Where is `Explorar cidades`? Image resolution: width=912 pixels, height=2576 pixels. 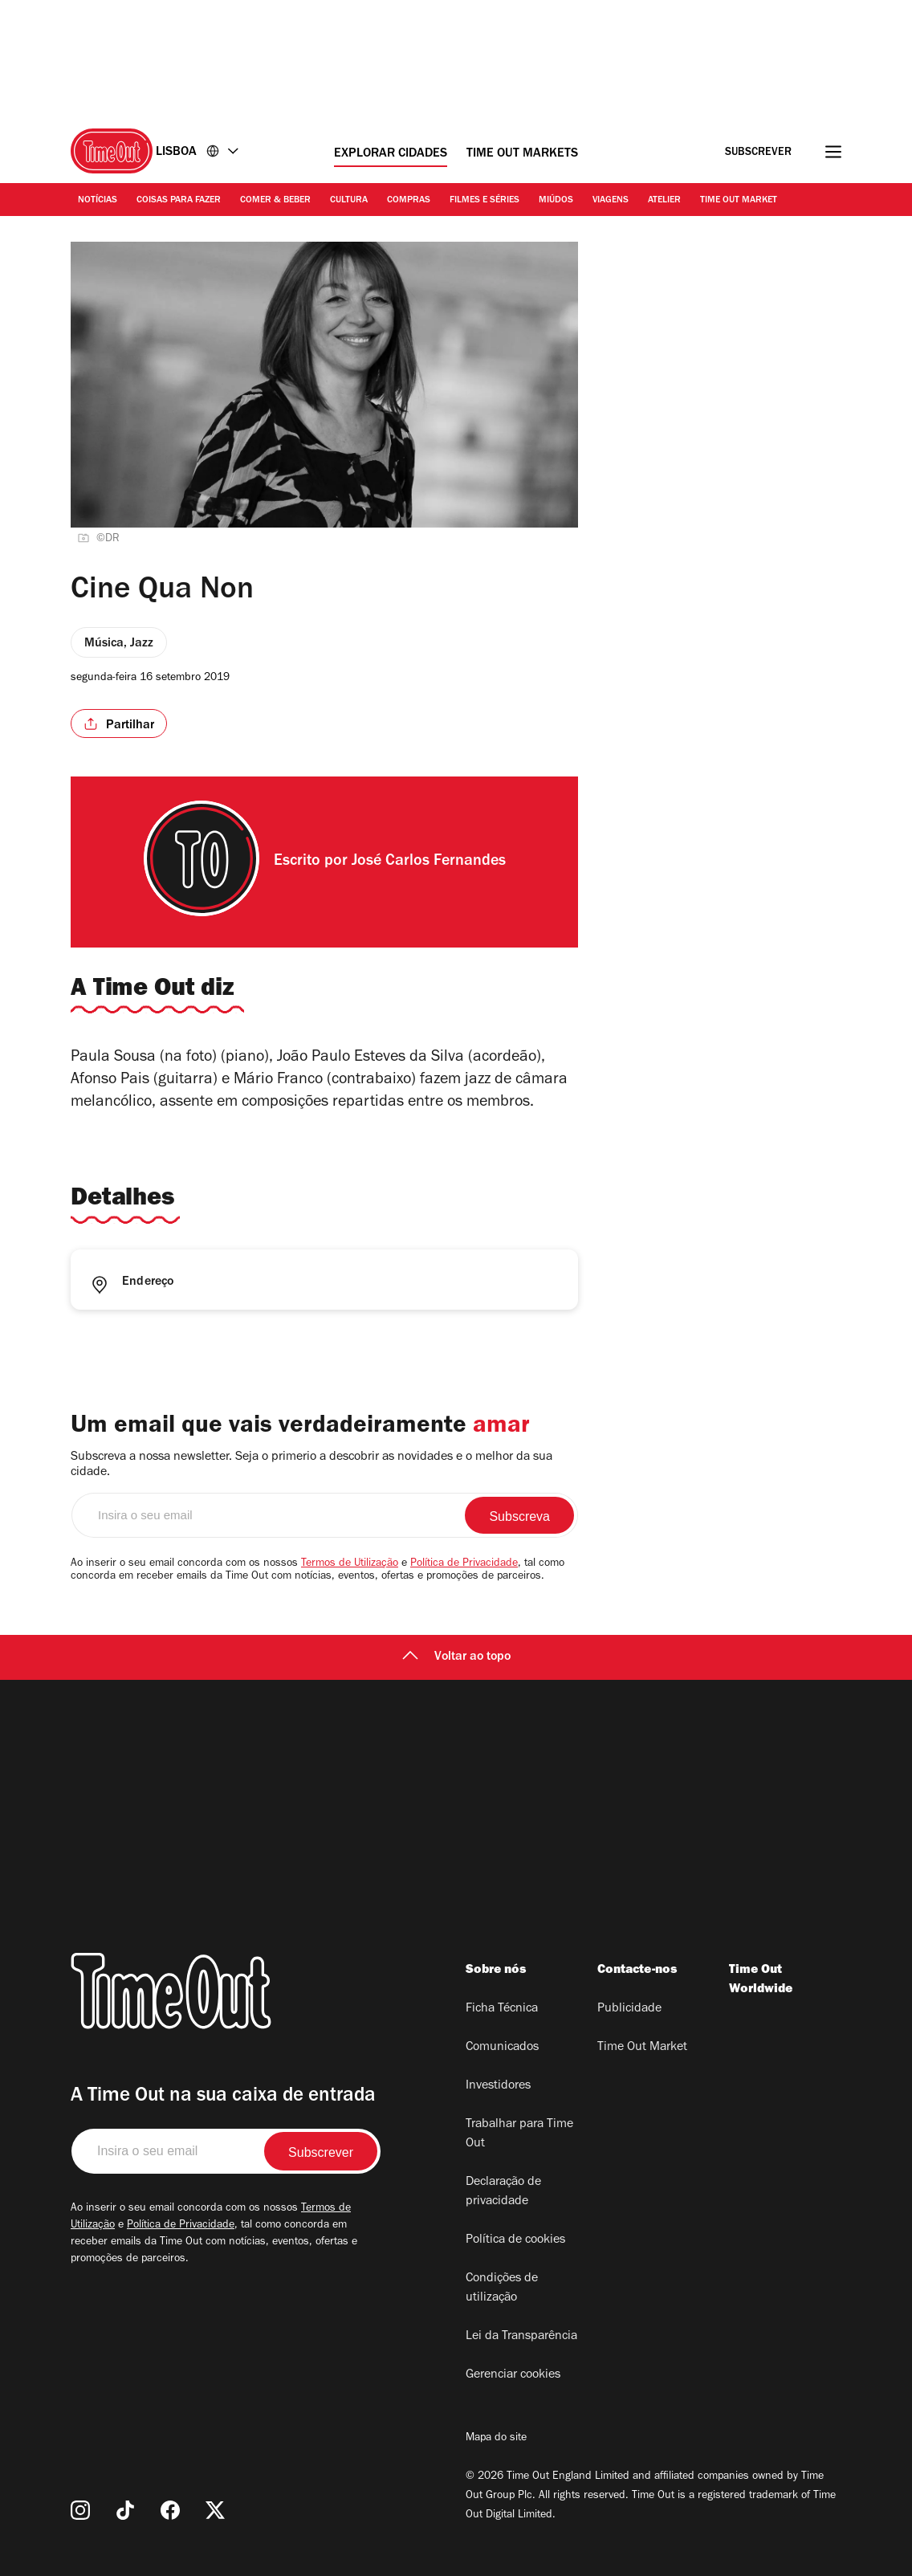 Explorar cidades is located at coordinates (390, 154).